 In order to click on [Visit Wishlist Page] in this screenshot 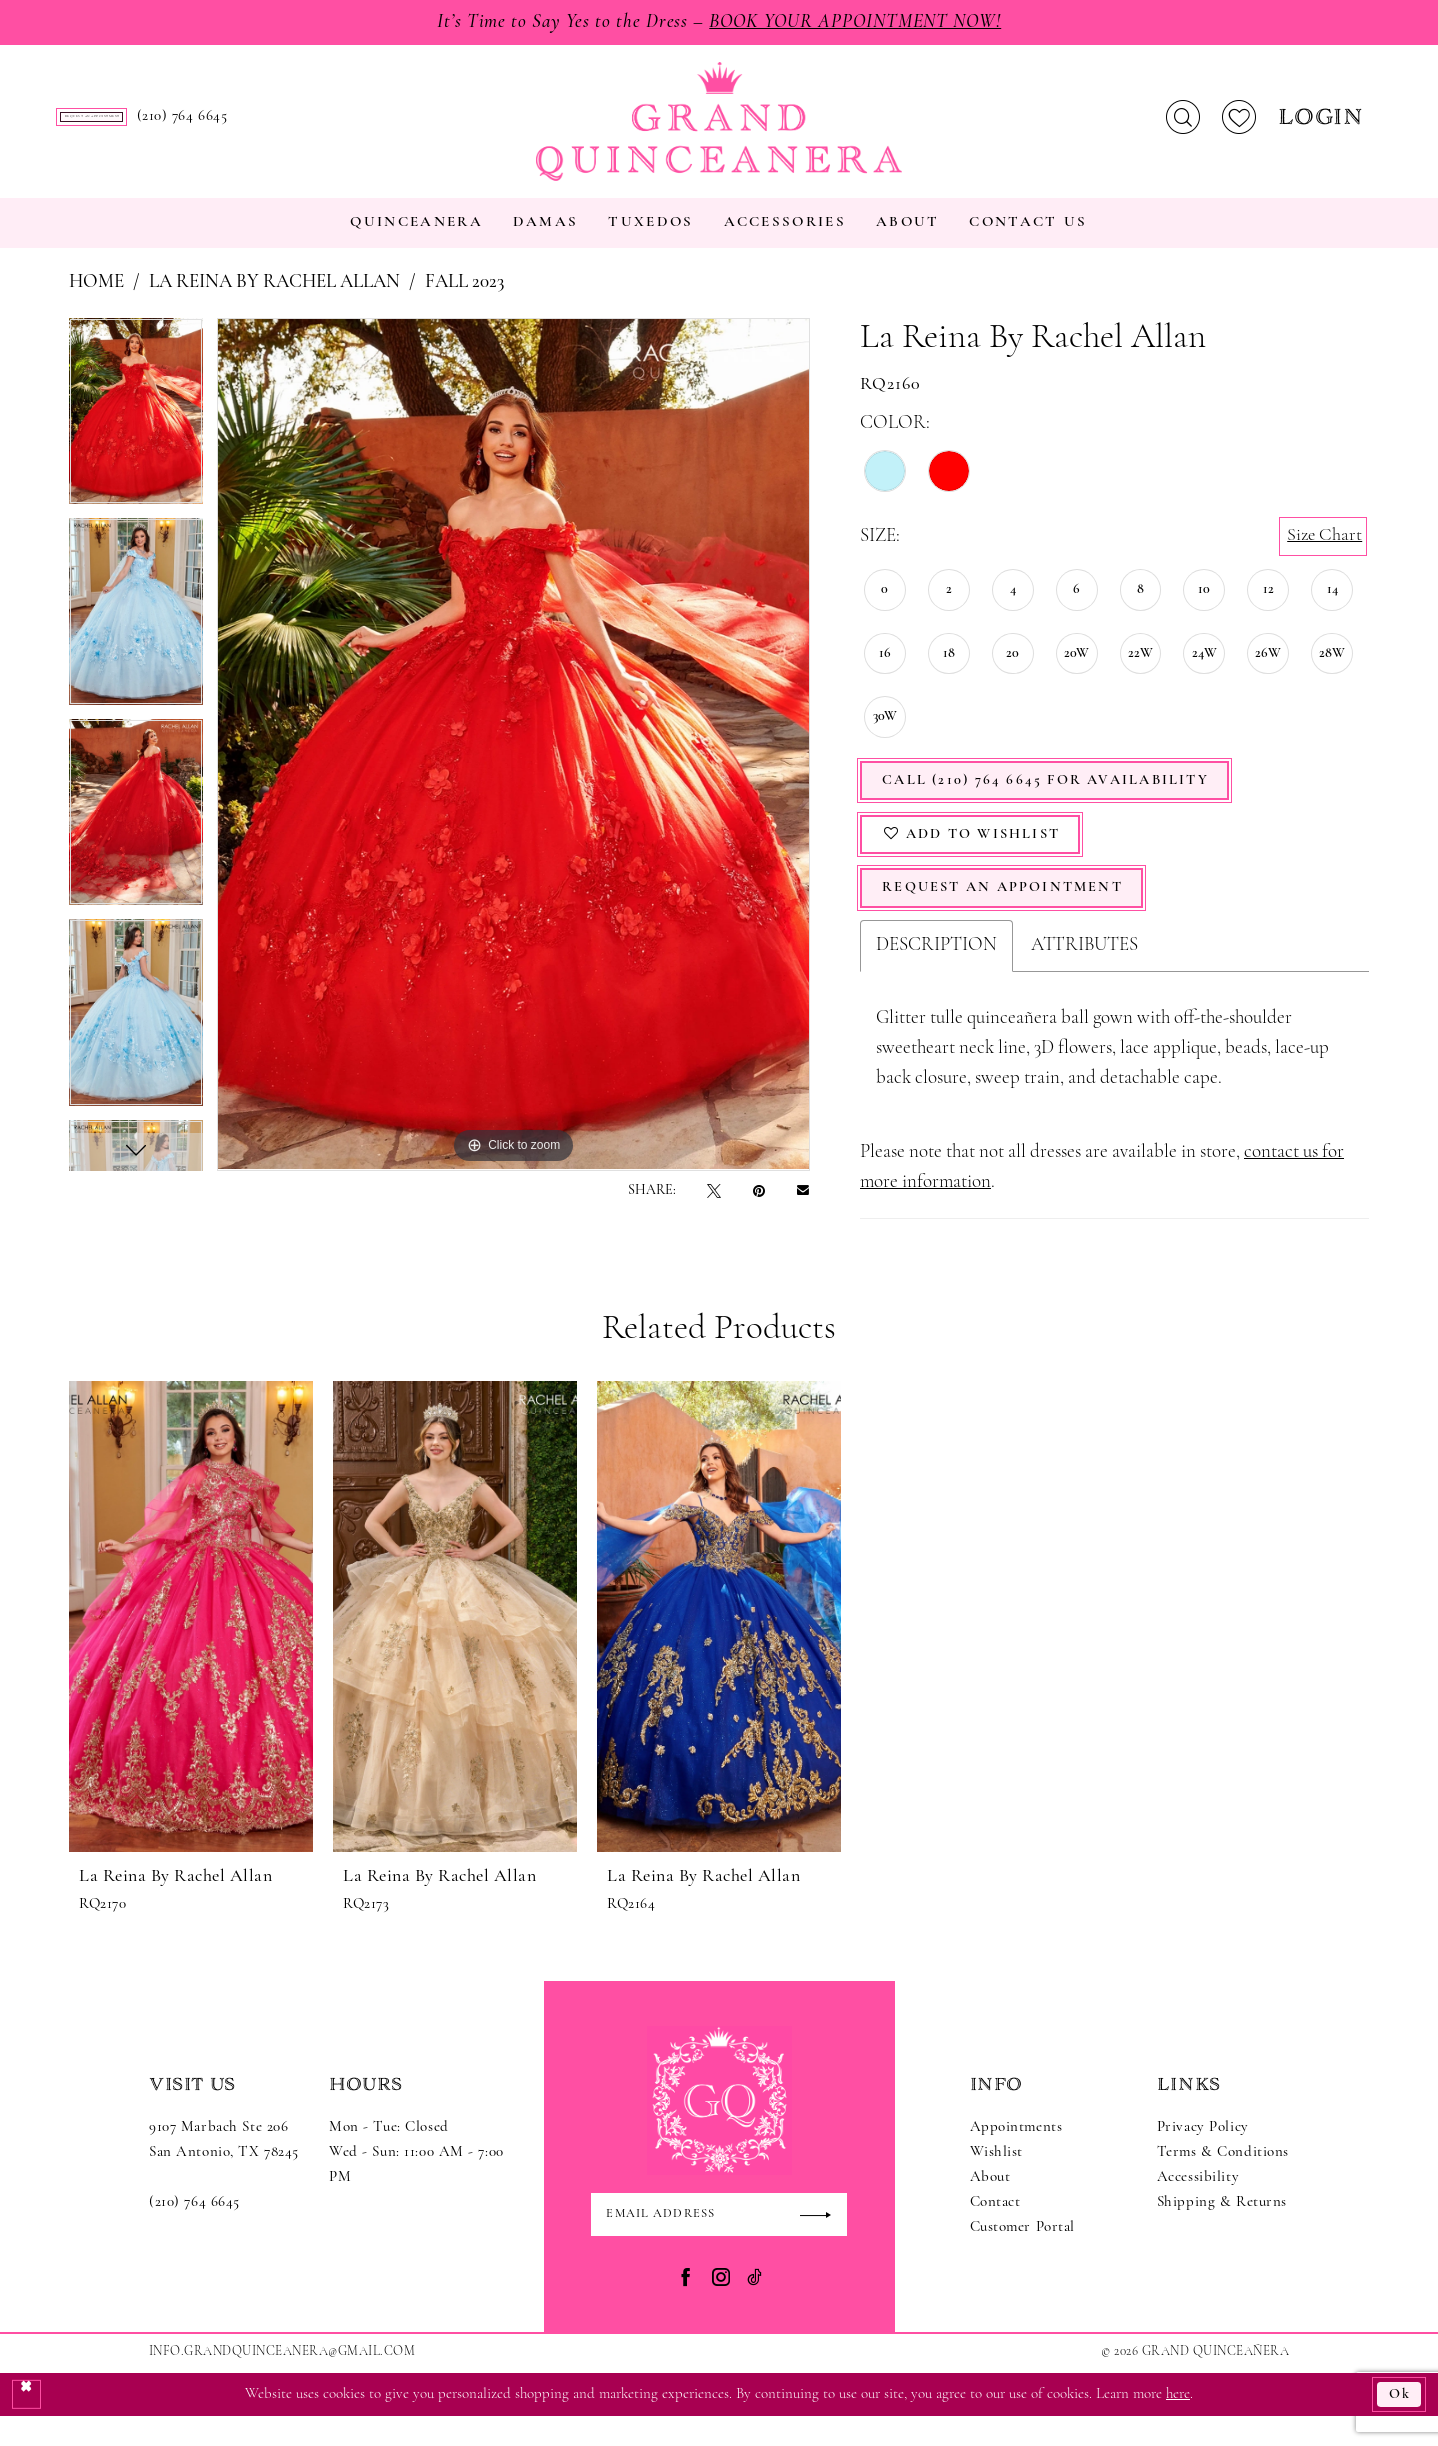, I will do `click(1239, 127)`.